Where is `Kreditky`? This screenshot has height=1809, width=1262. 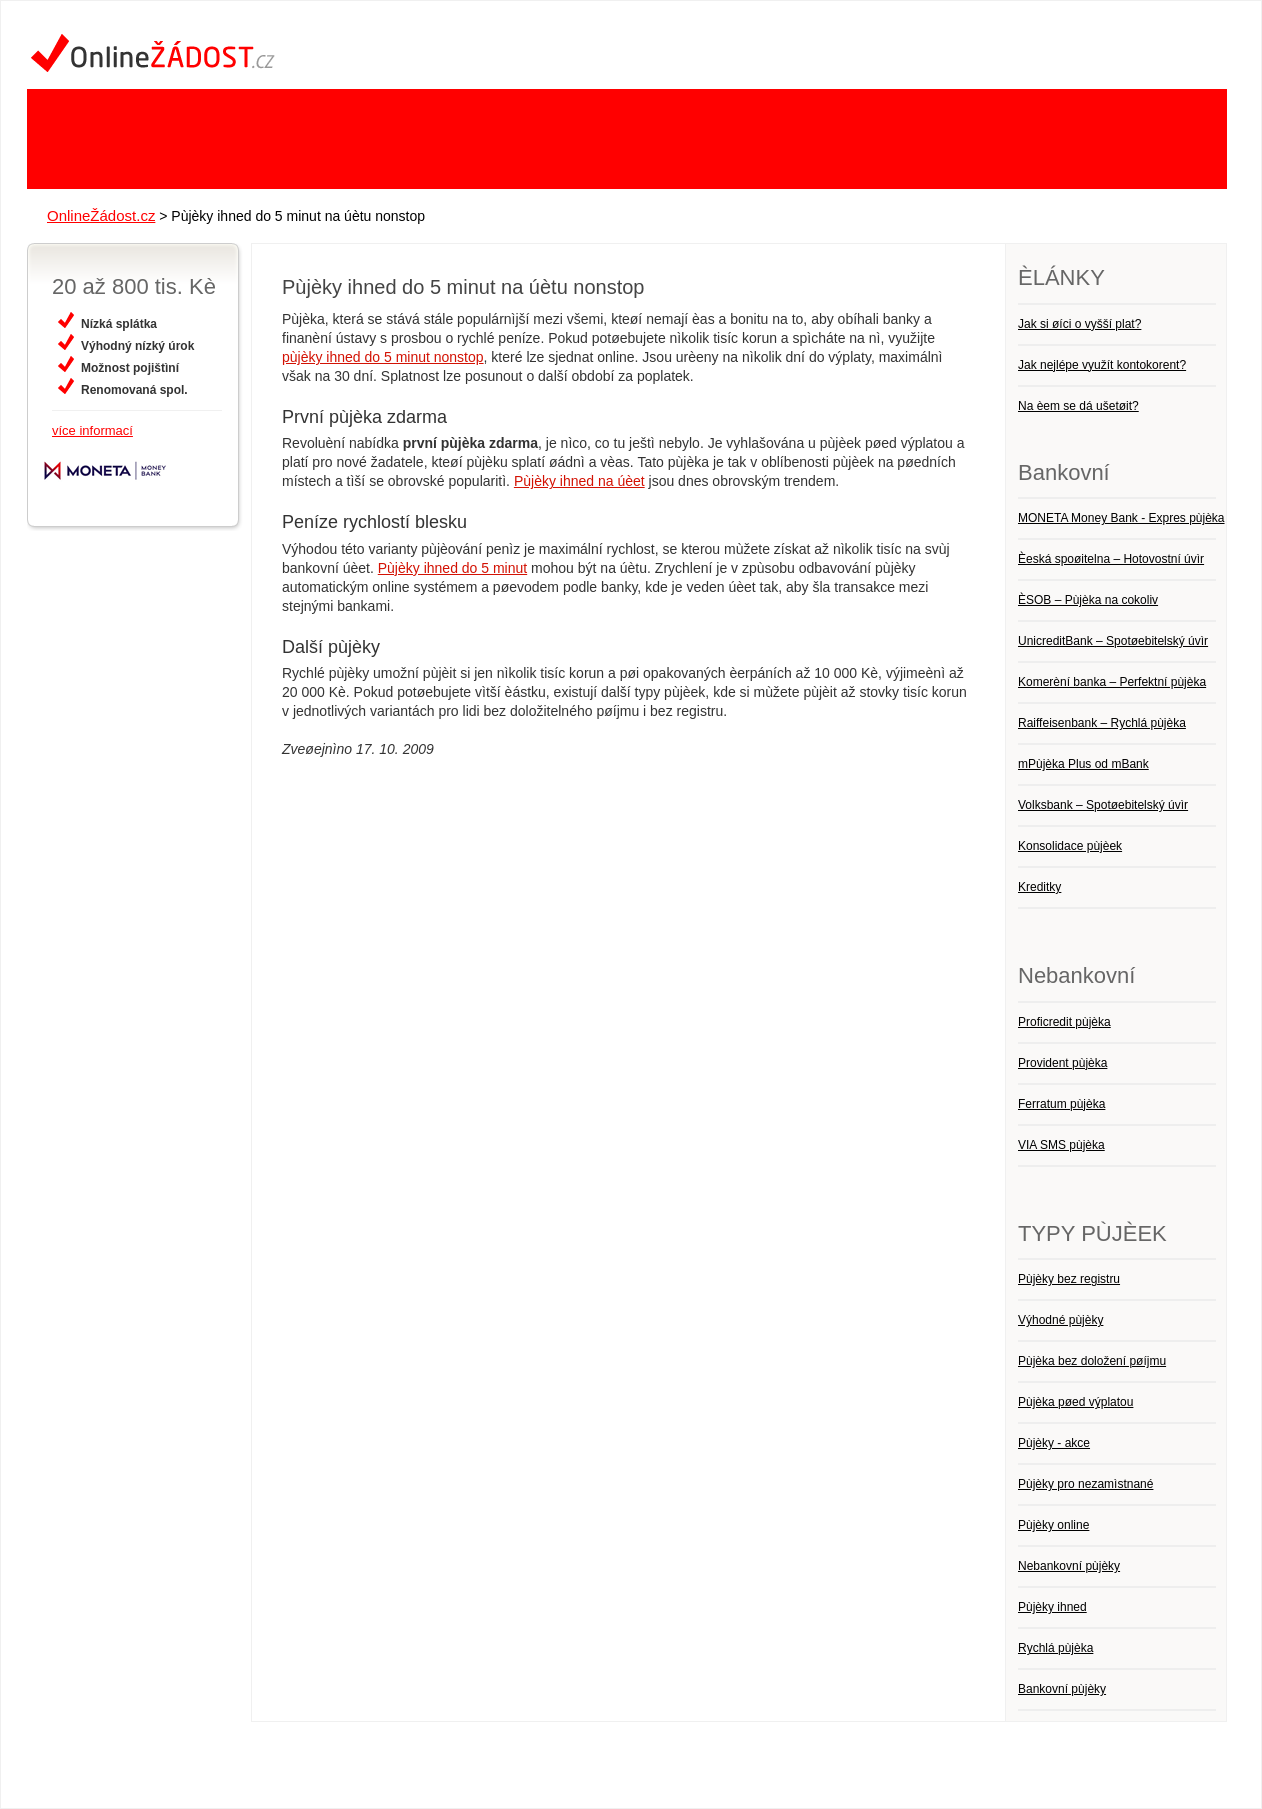 Kreditky is located at coordinates (1039, 887).